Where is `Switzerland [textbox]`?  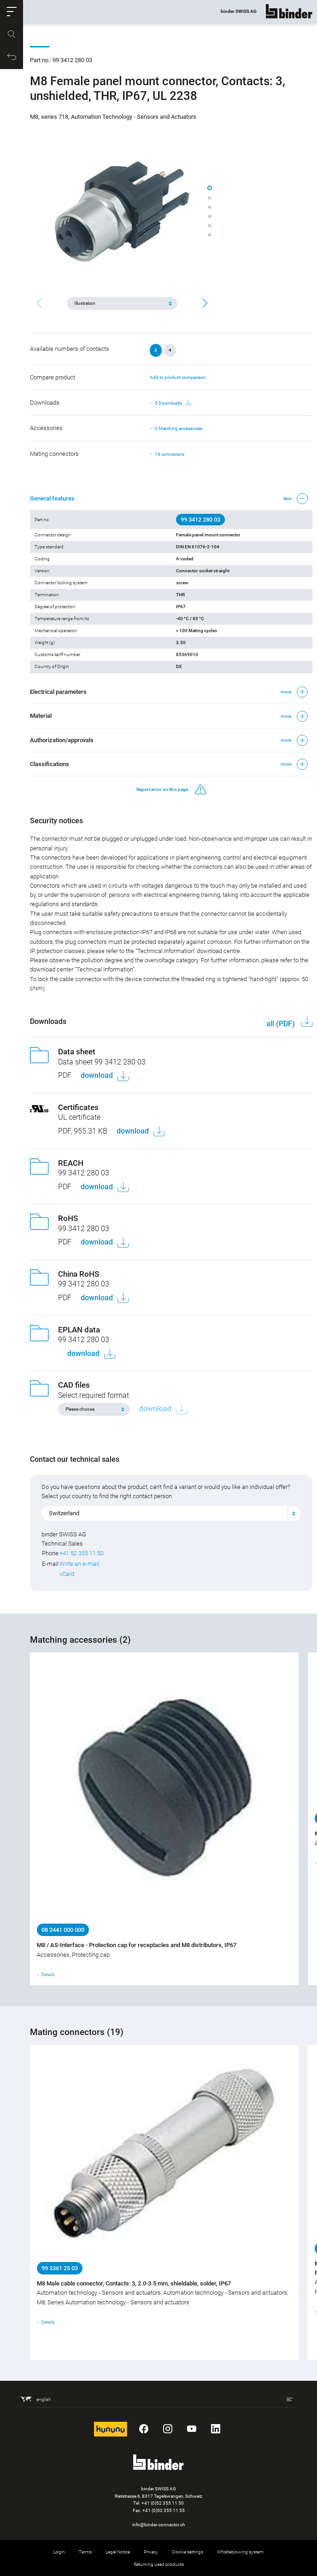
Switzerland [textbox] is located at coordinates (64, 1513).